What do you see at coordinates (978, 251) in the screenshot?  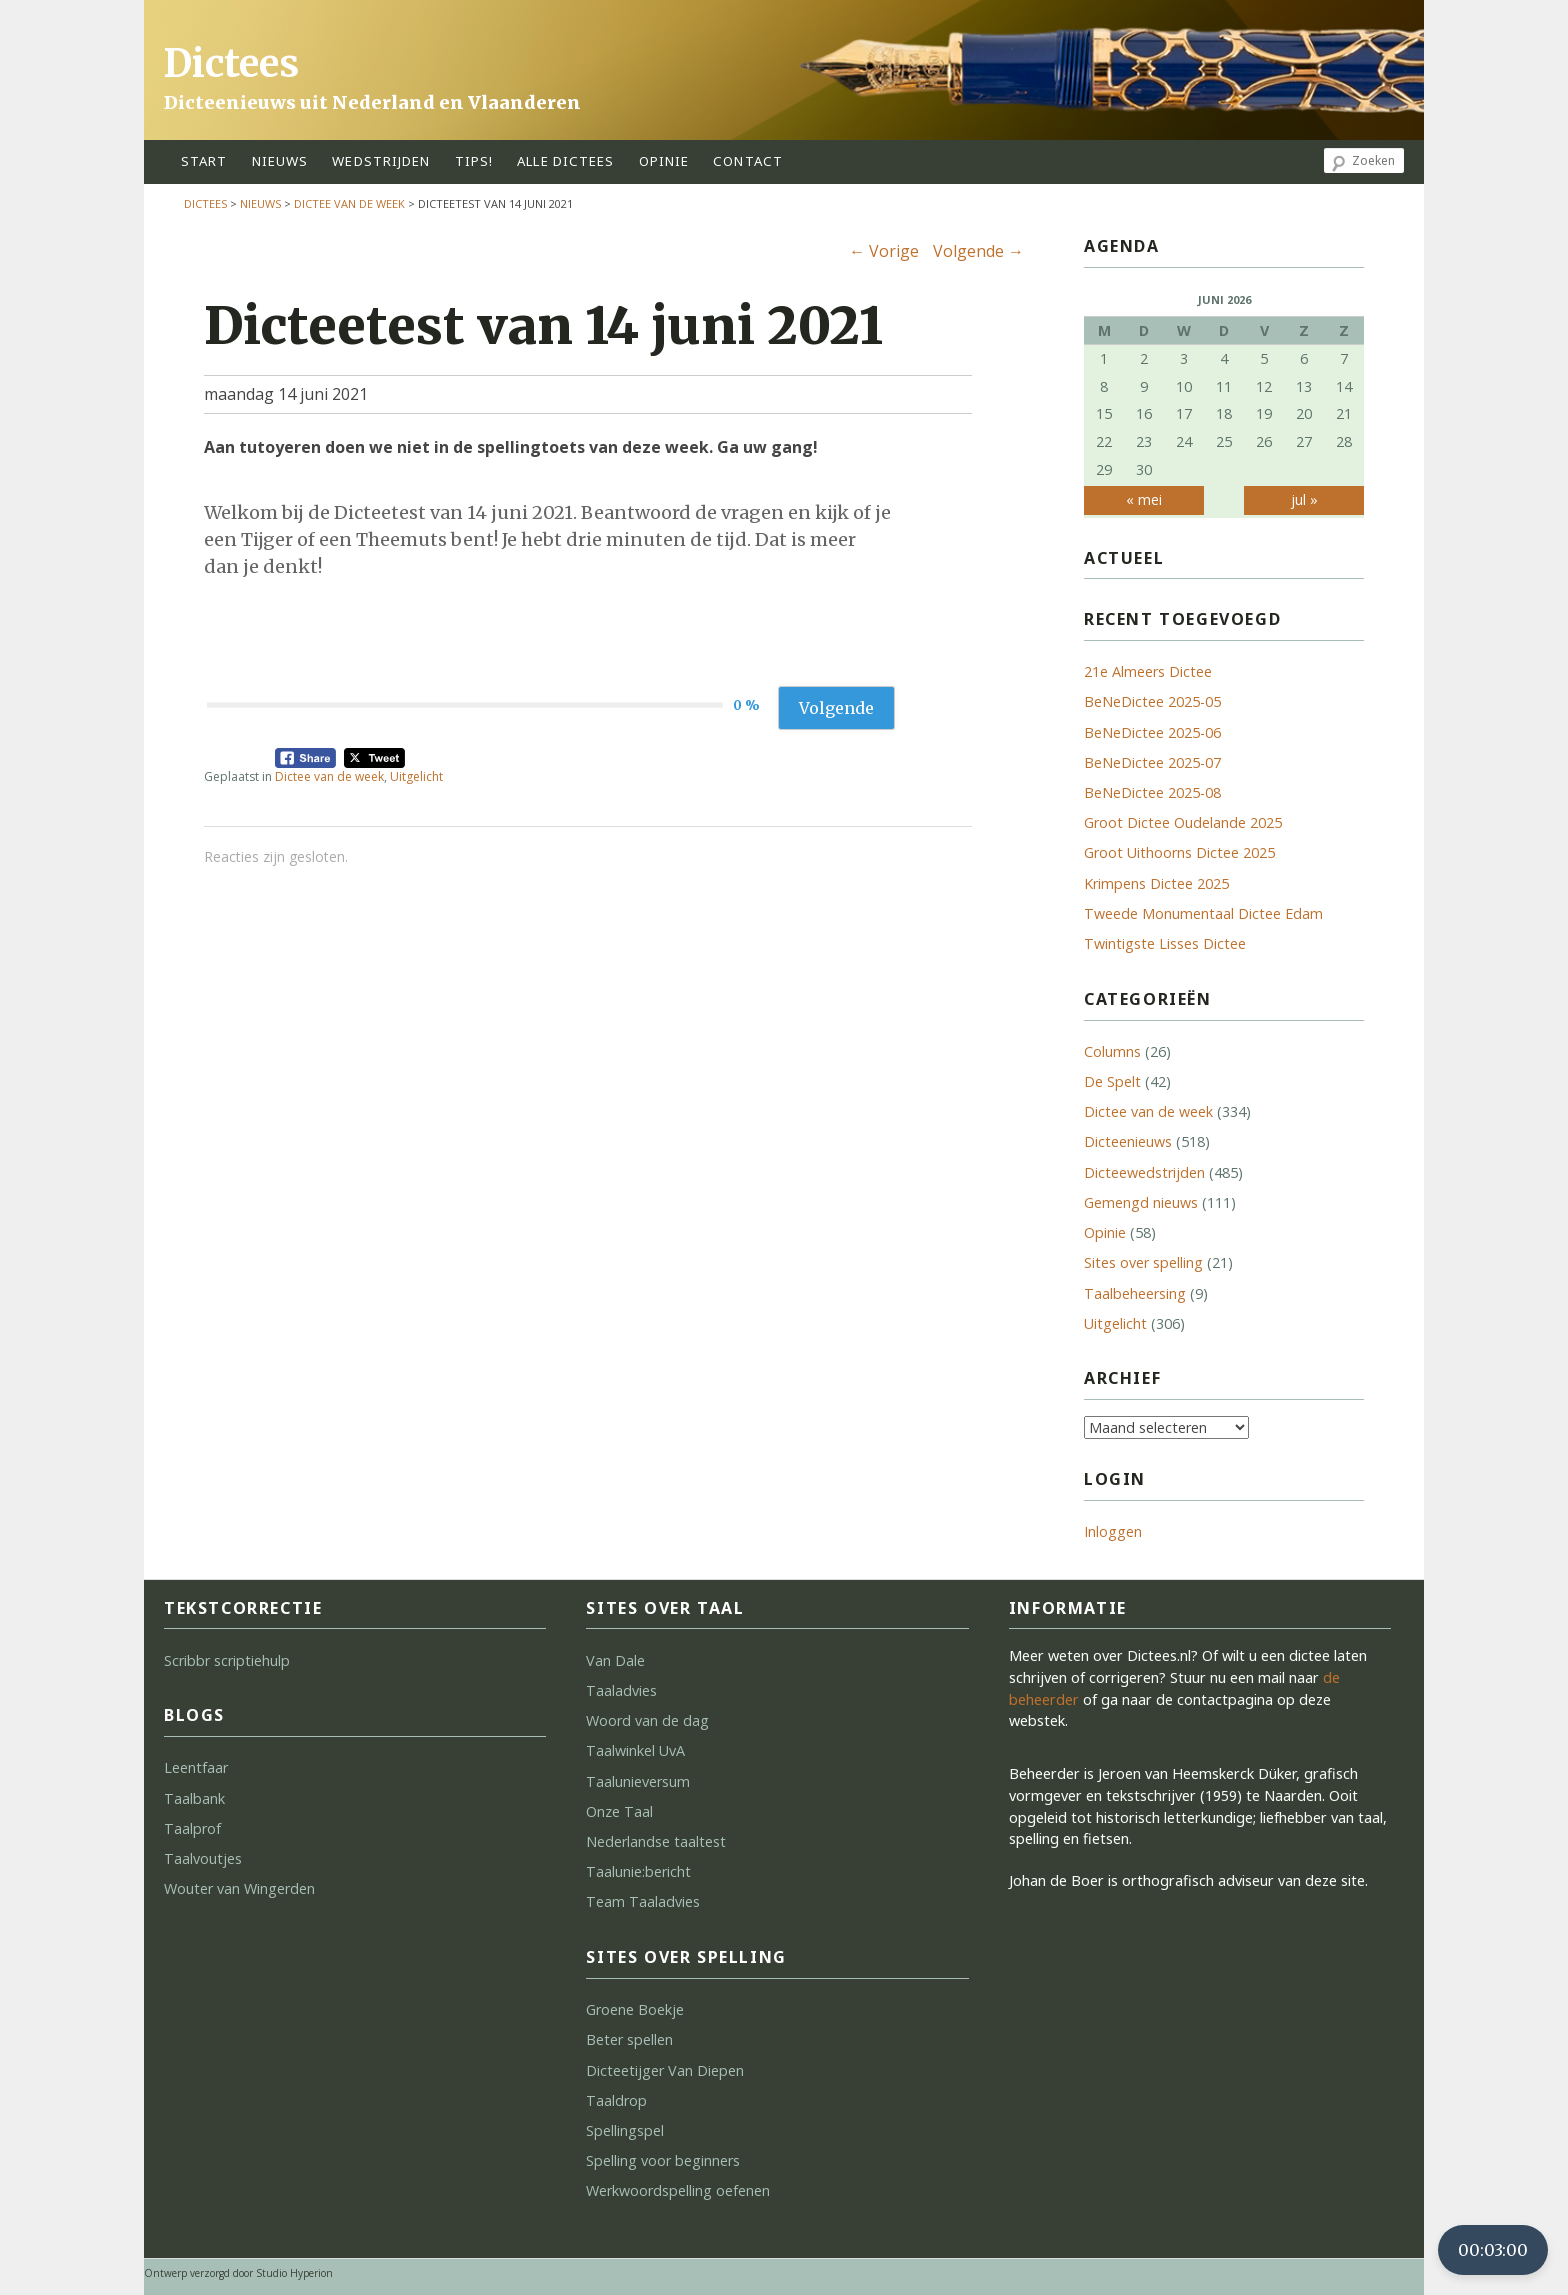 I see `Volgende` at bounding box center [978, 251].